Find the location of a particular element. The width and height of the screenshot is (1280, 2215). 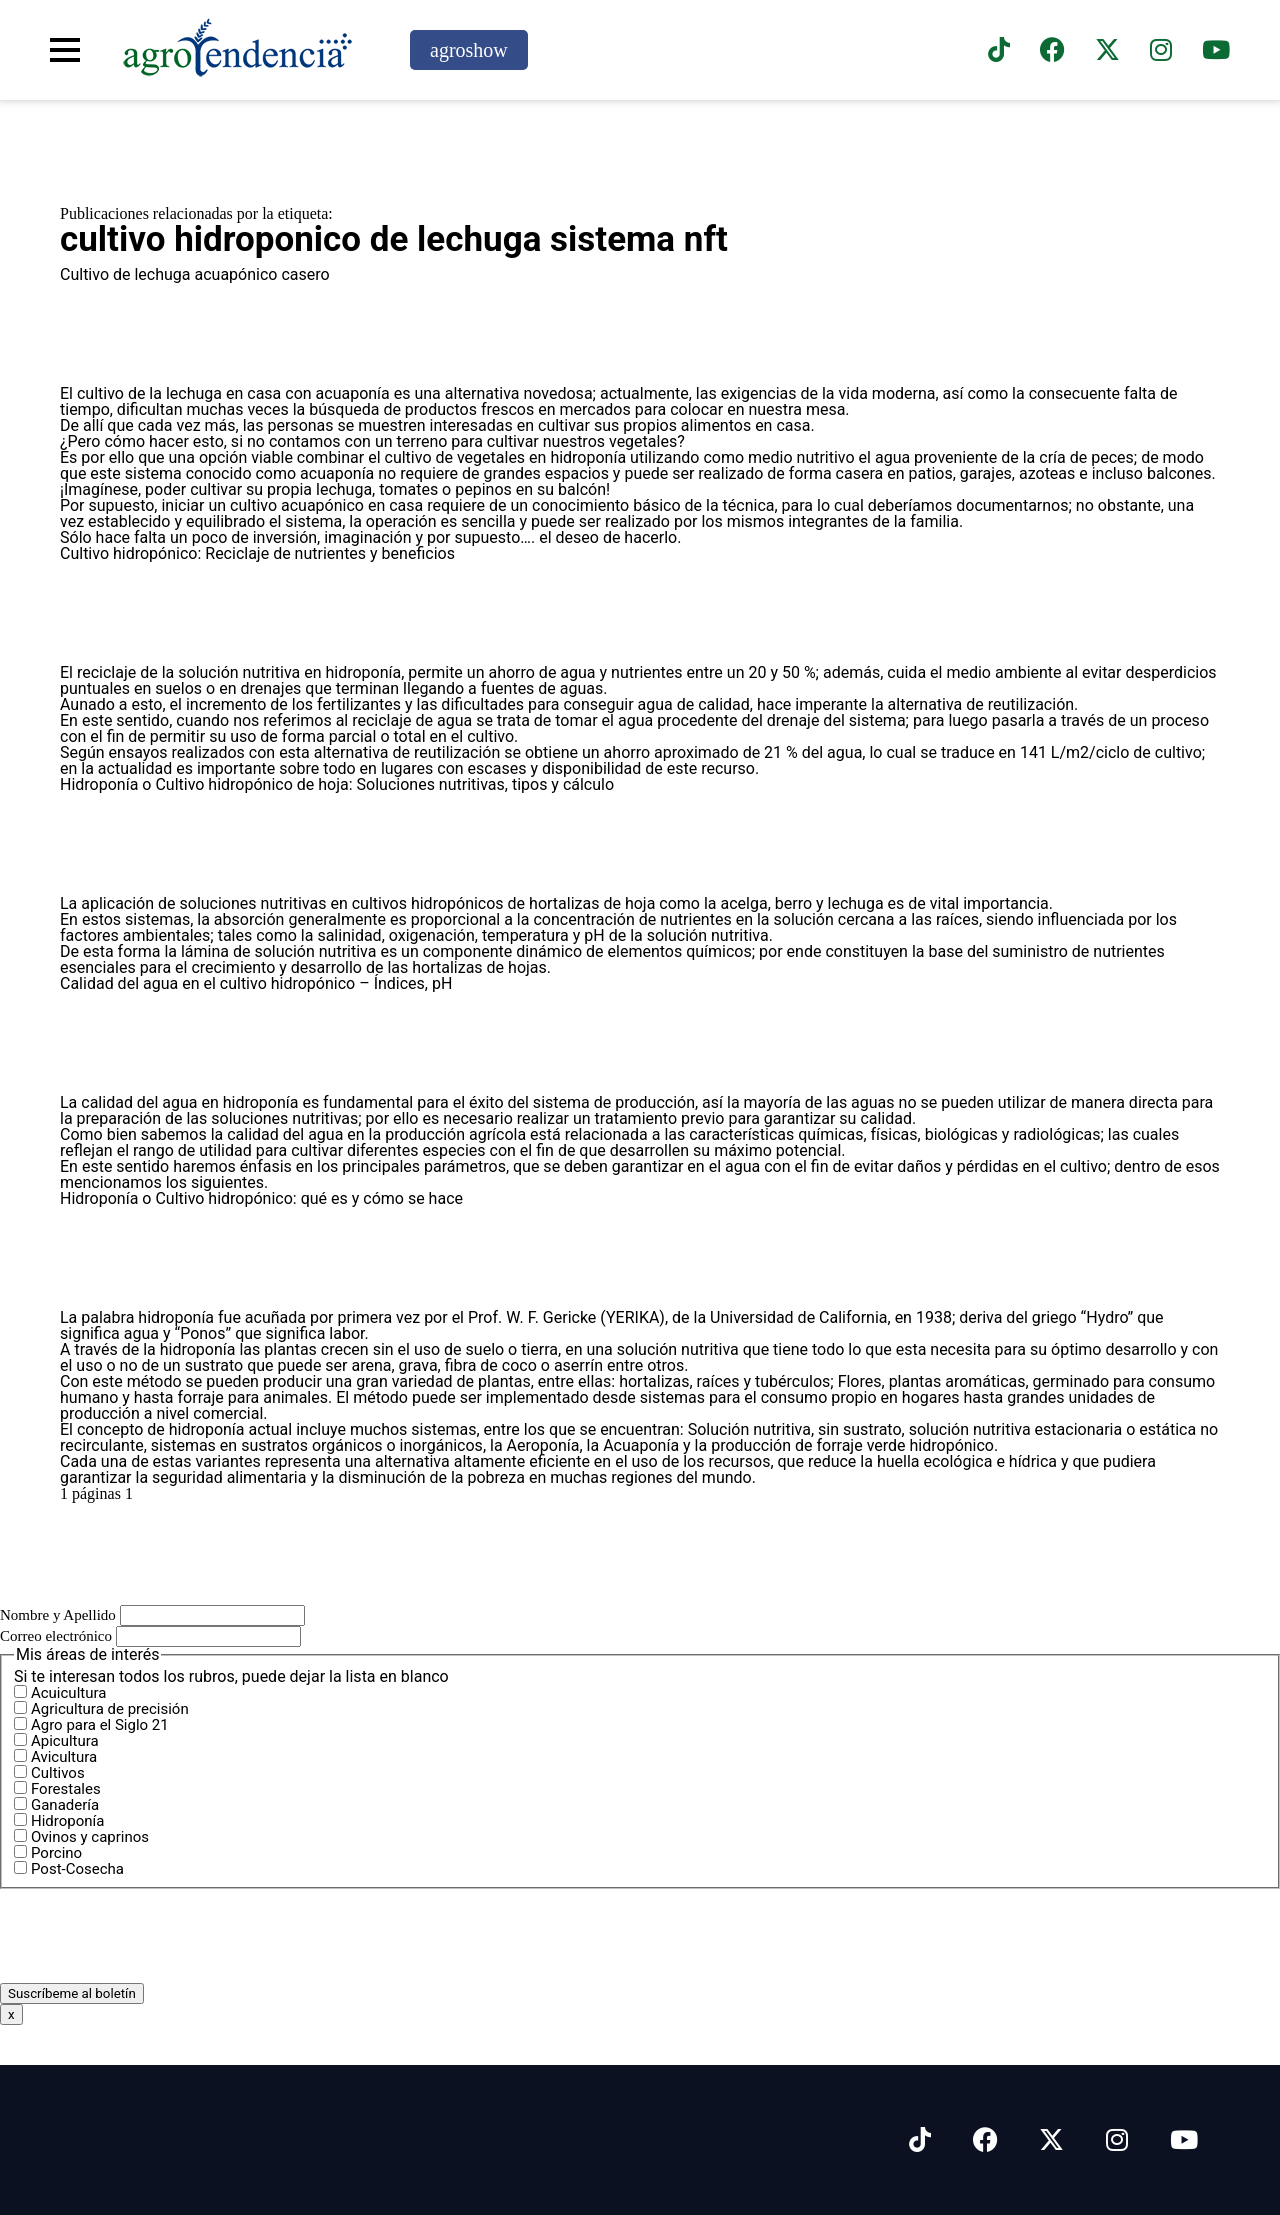

Ganadería is located at coordinates (65, 1805).